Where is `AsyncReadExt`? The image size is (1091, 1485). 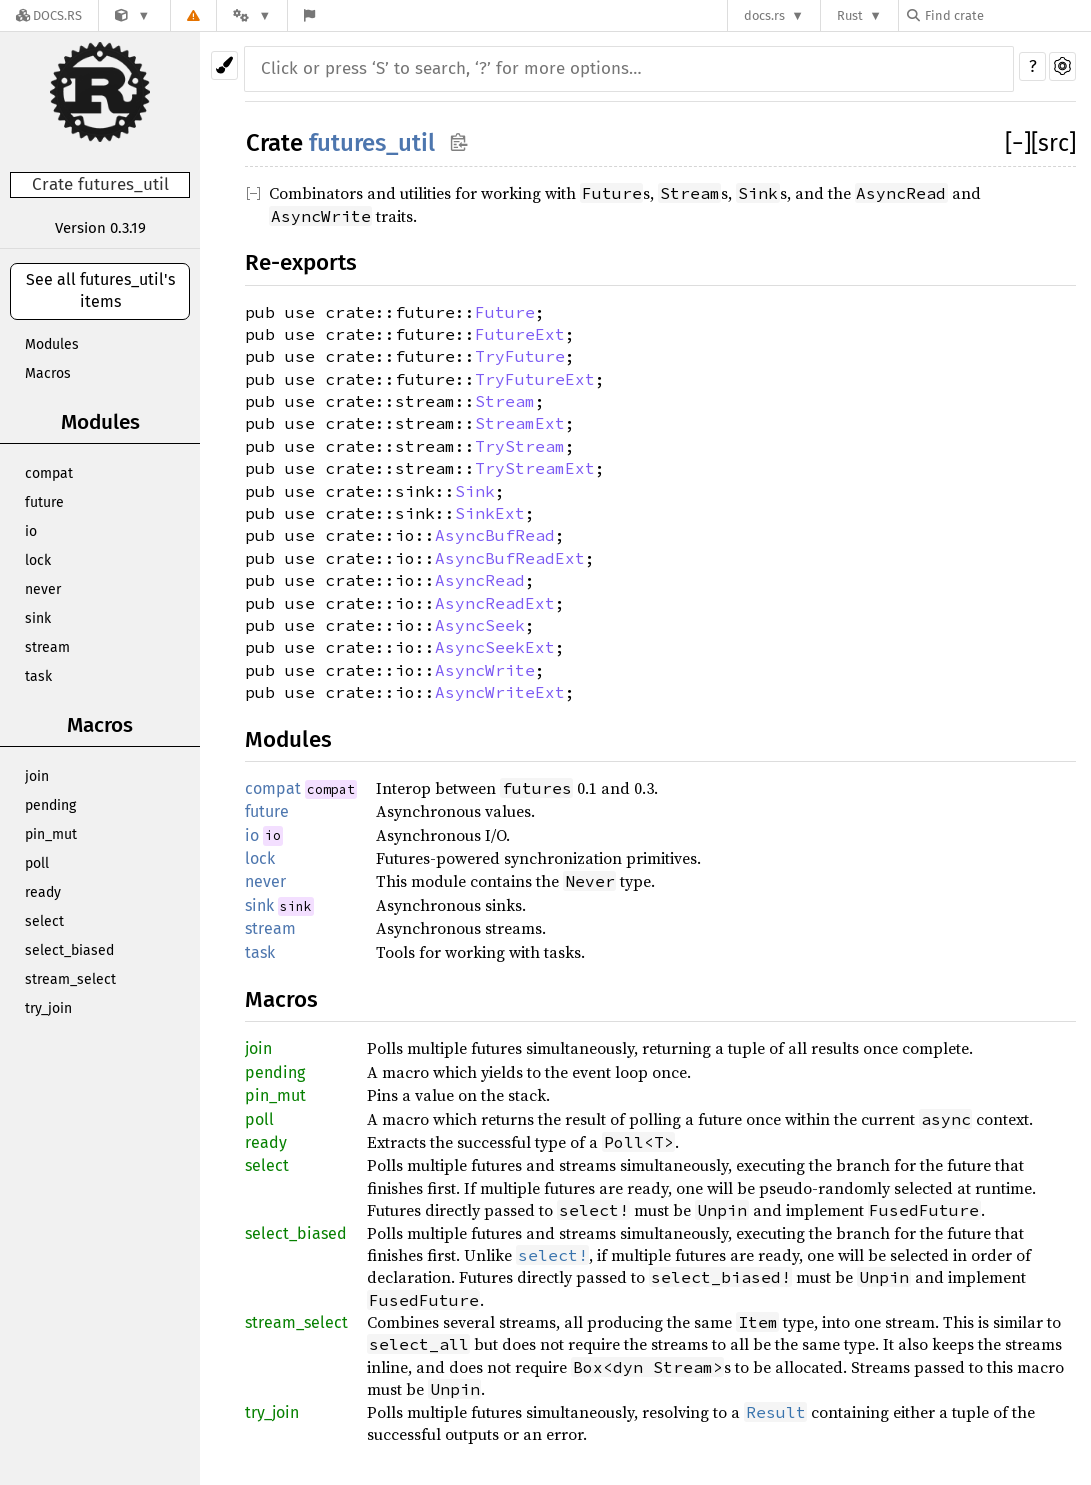 AsyncReadExt is located at coordinates (495, 603).